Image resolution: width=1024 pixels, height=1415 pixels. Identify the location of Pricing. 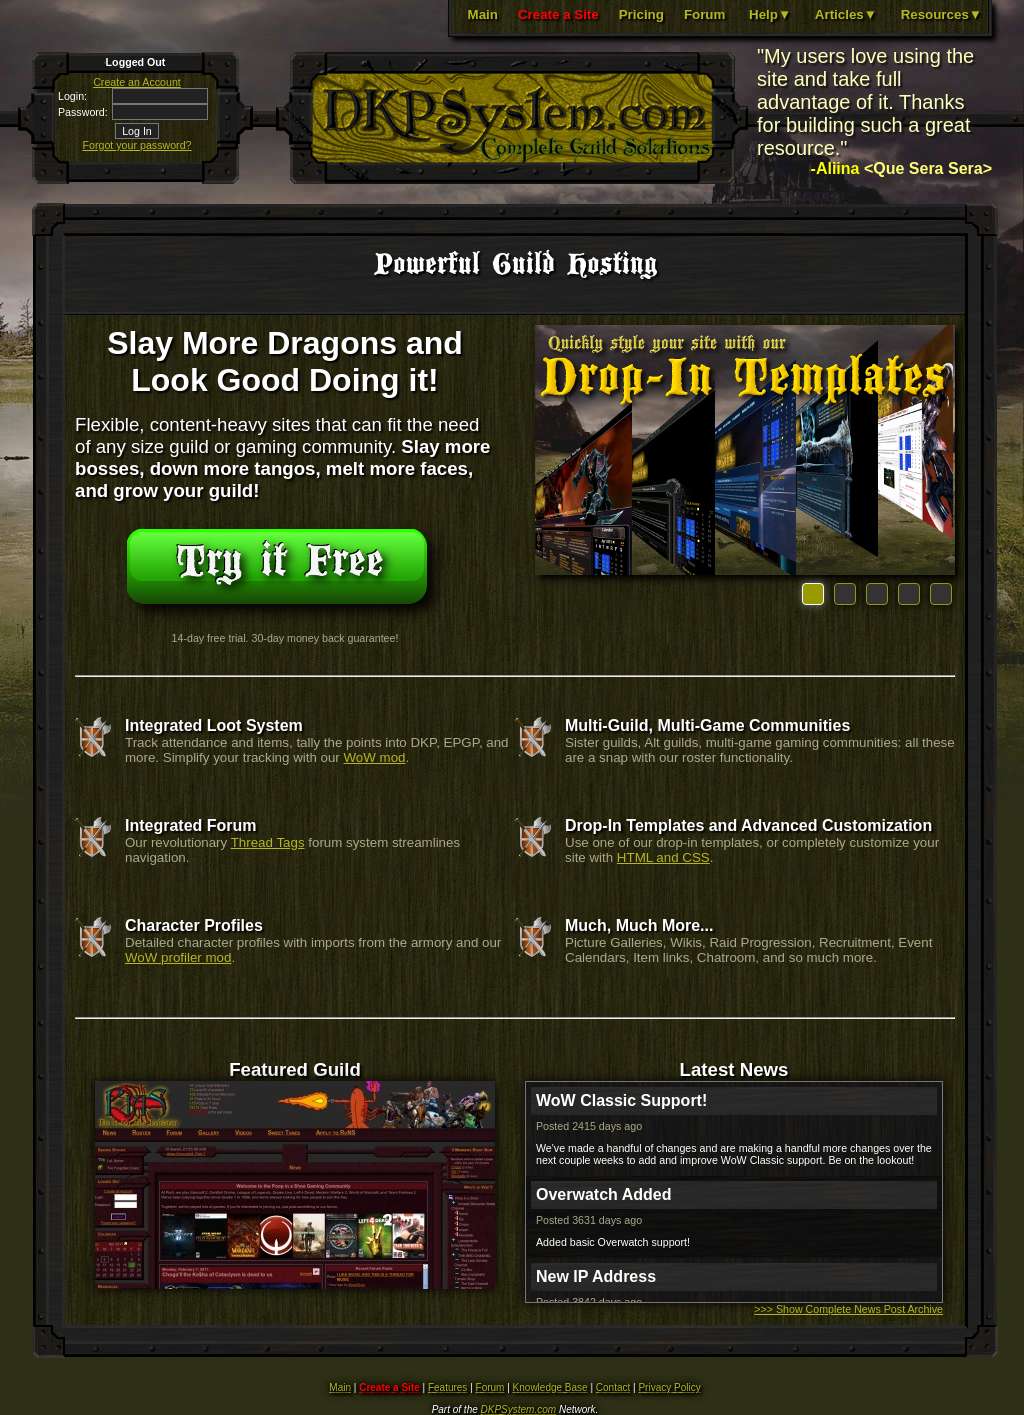
(641, 14).